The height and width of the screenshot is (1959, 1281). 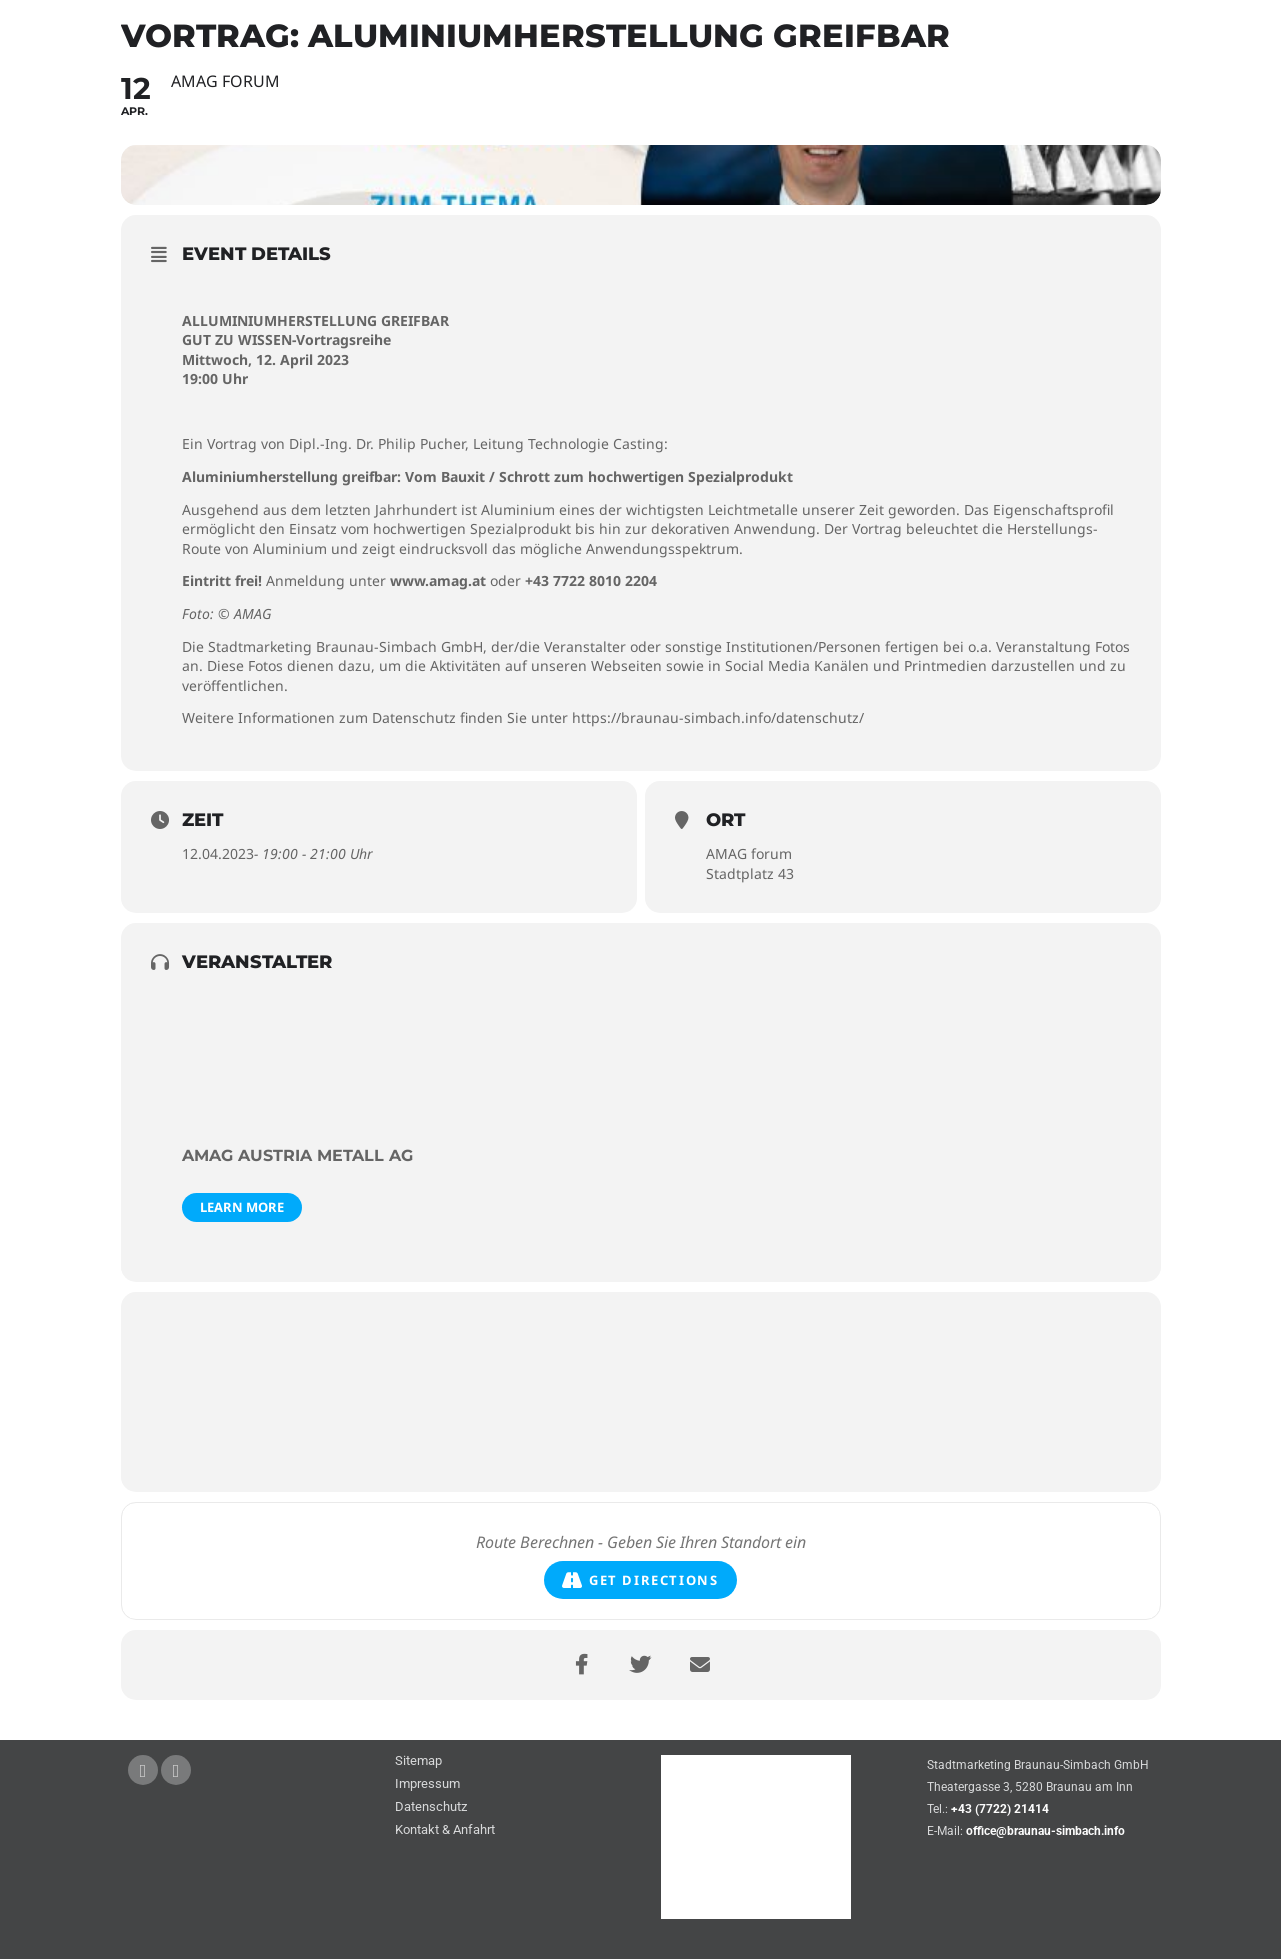 I want to click on www.amag.at, so click(x=438, y=581).